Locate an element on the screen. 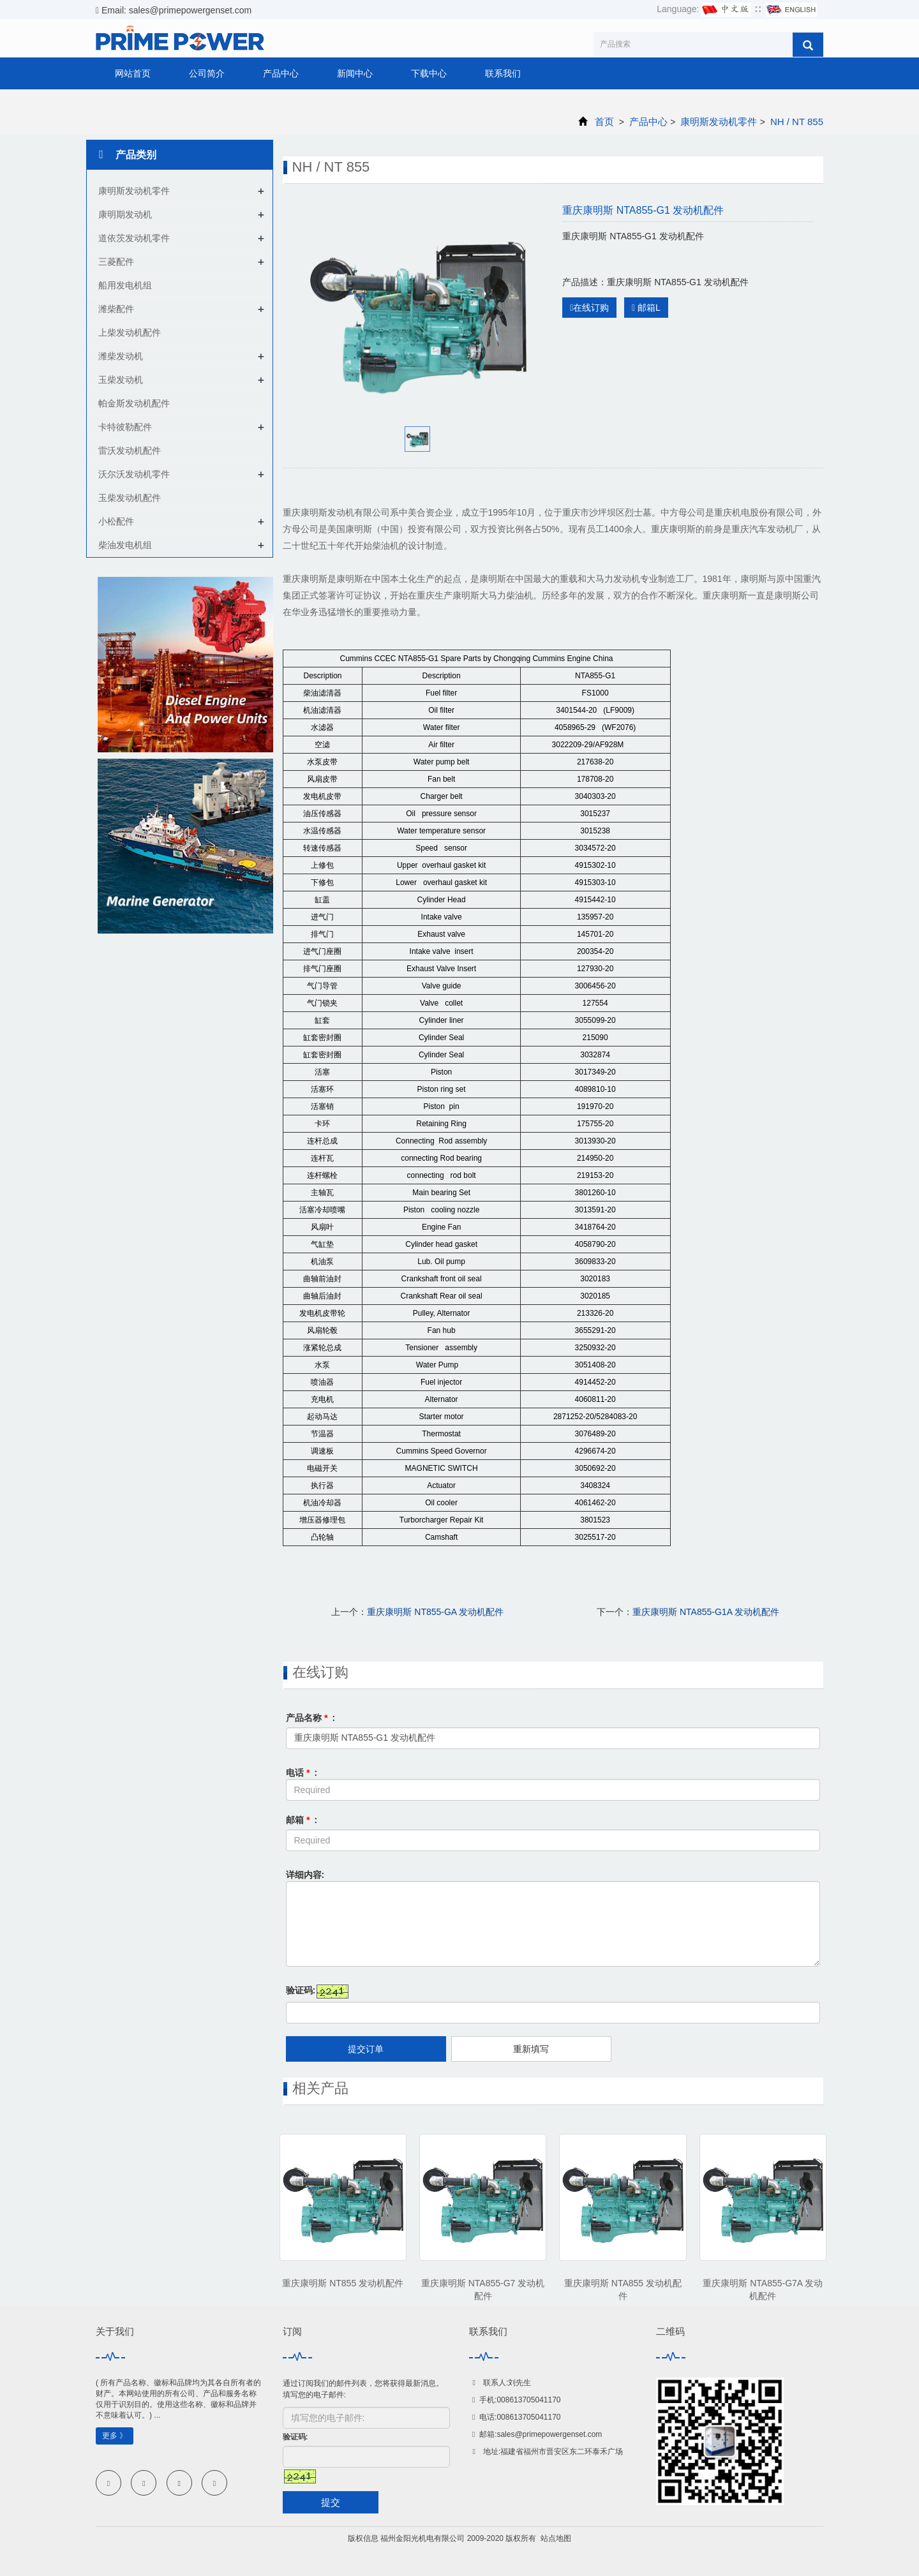 Image resolution: width=919 pixels, height=2576 pixels. 康明斯发动机零件 is located at coordinates (718, 121).